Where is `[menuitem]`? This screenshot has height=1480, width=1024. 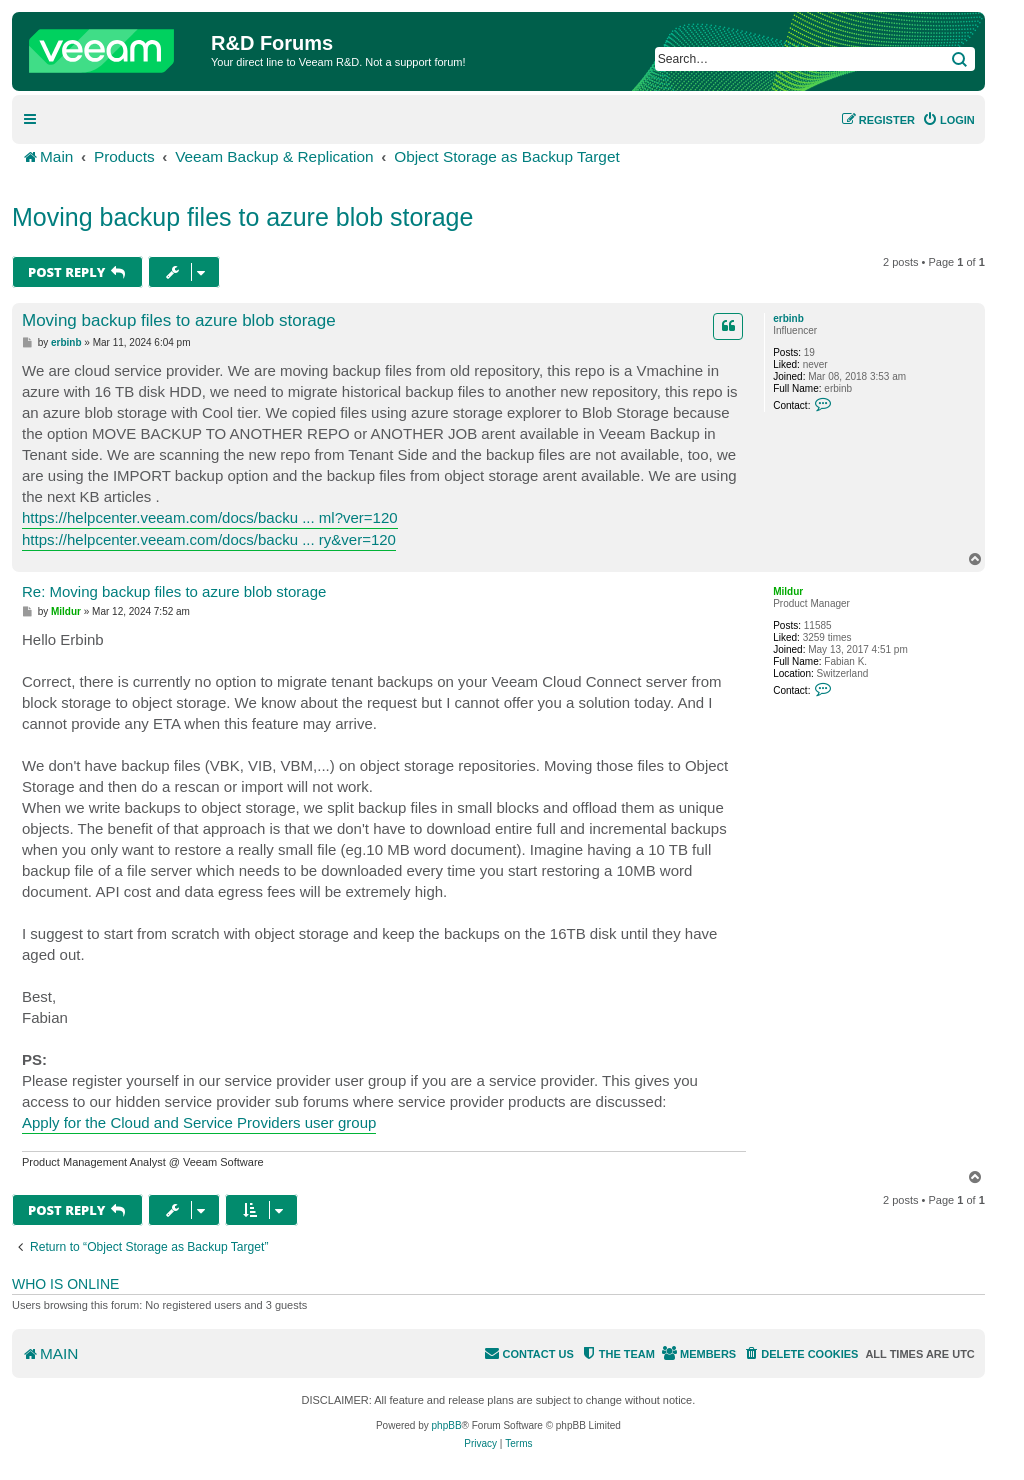 [menuitem] is located at coordinates (948, 120).